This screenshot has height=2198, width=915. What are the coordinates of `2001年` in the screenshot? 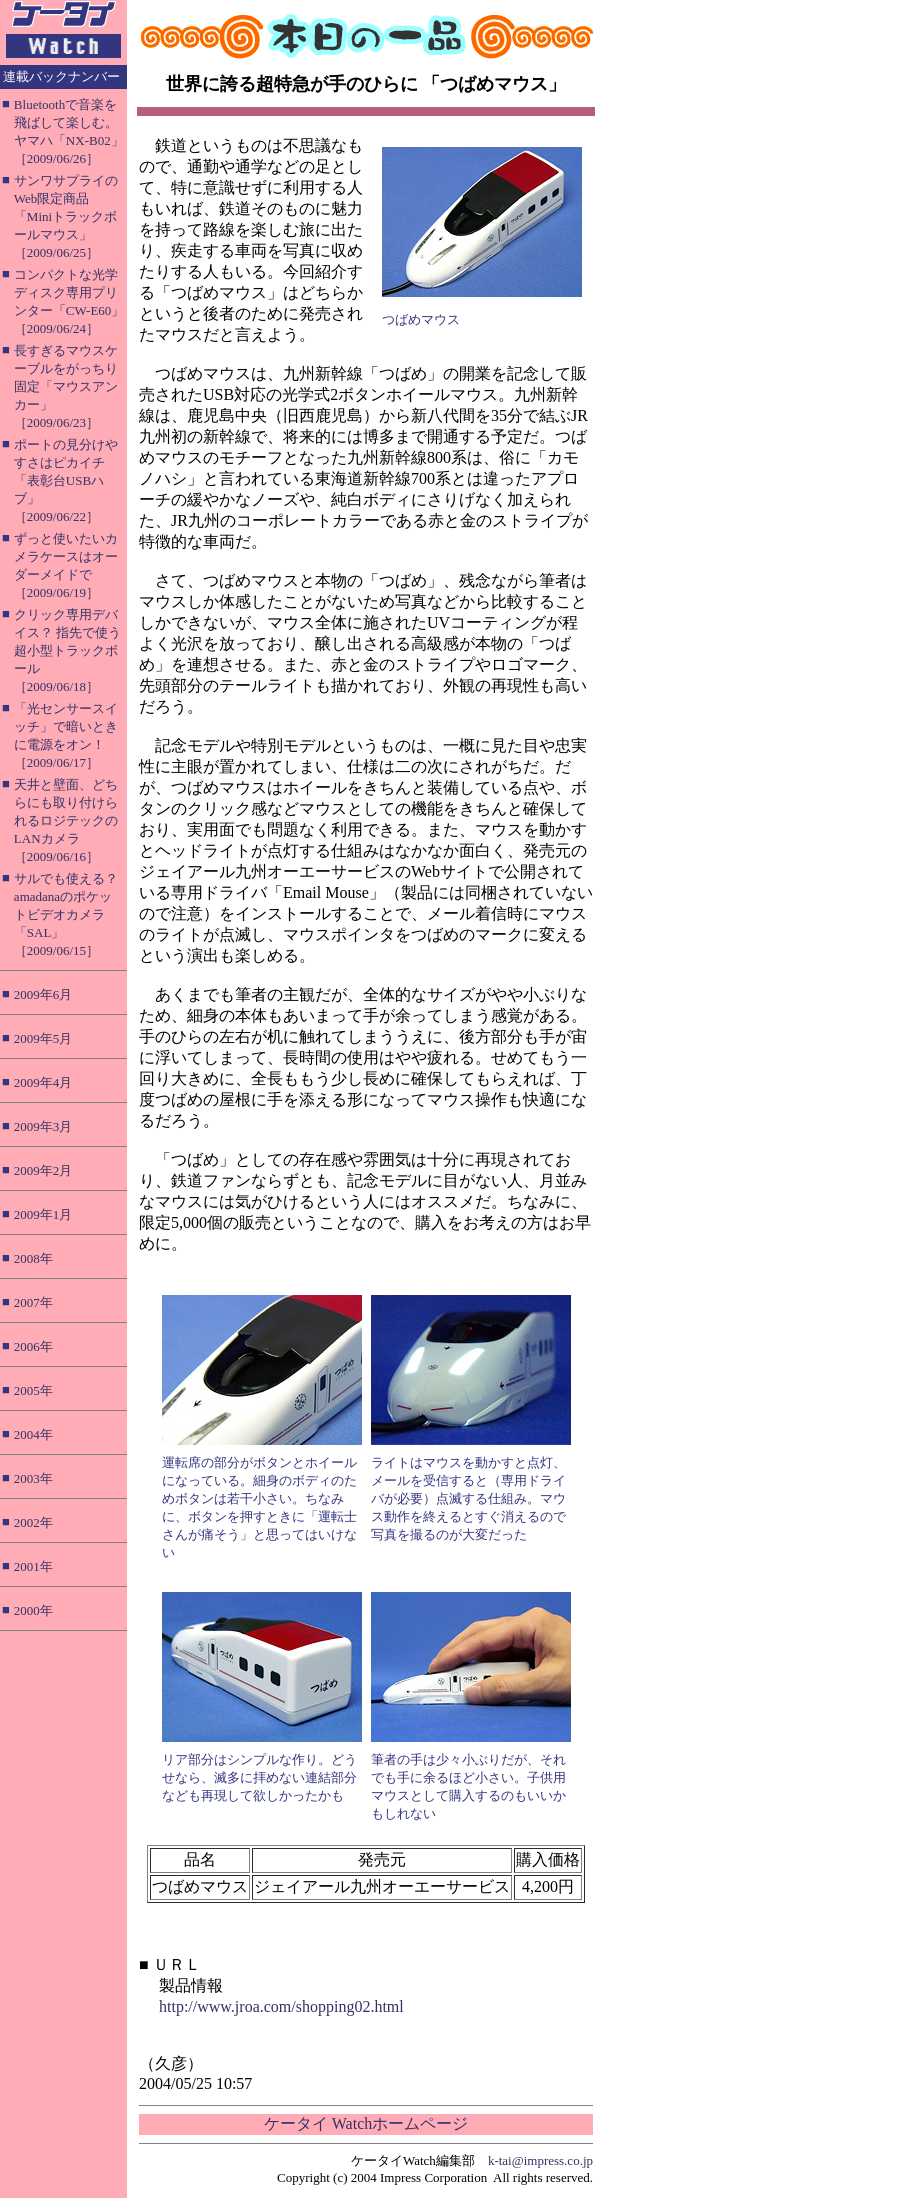 It's located at (33, 1566).